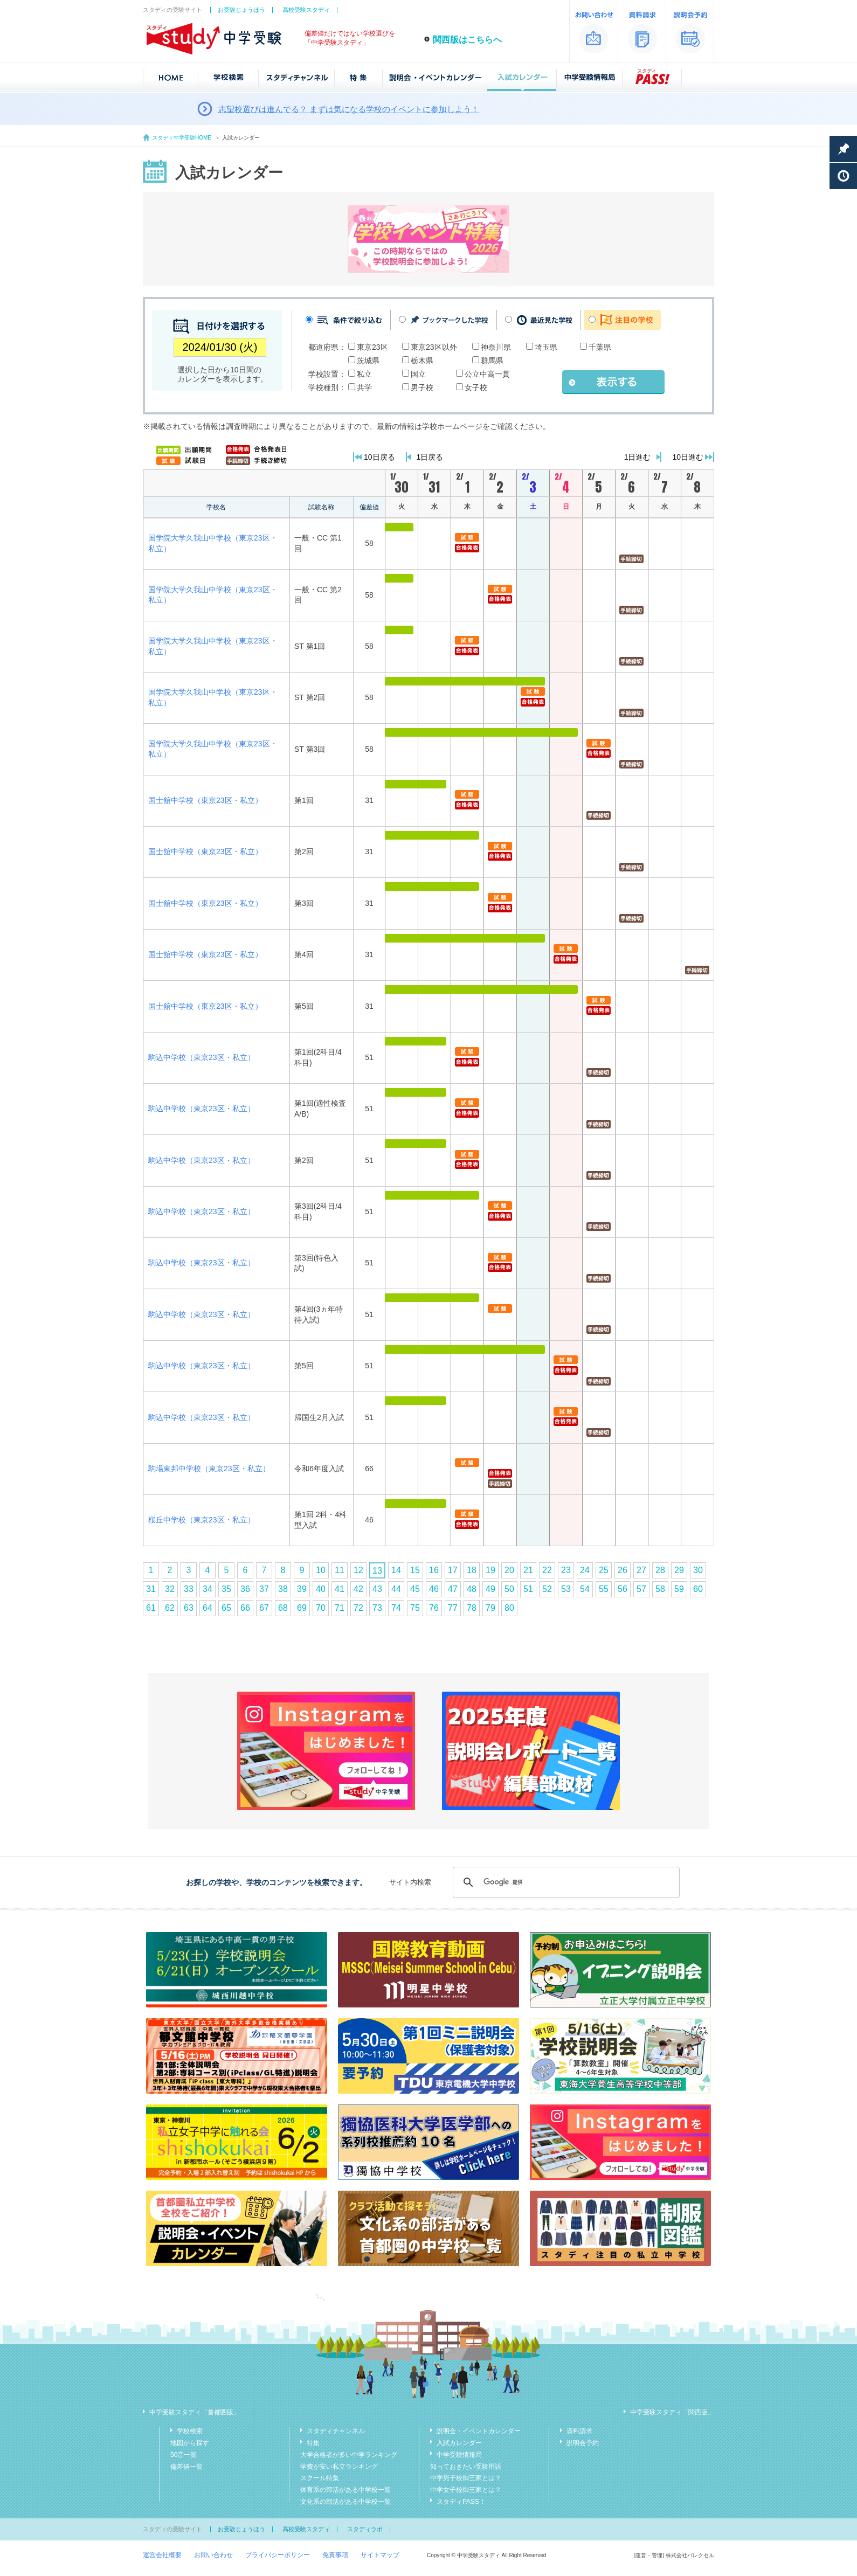  What do you see at coordinates (434, 1570) in the screenshot?
I see `16` at bounding box center [434, 1570].